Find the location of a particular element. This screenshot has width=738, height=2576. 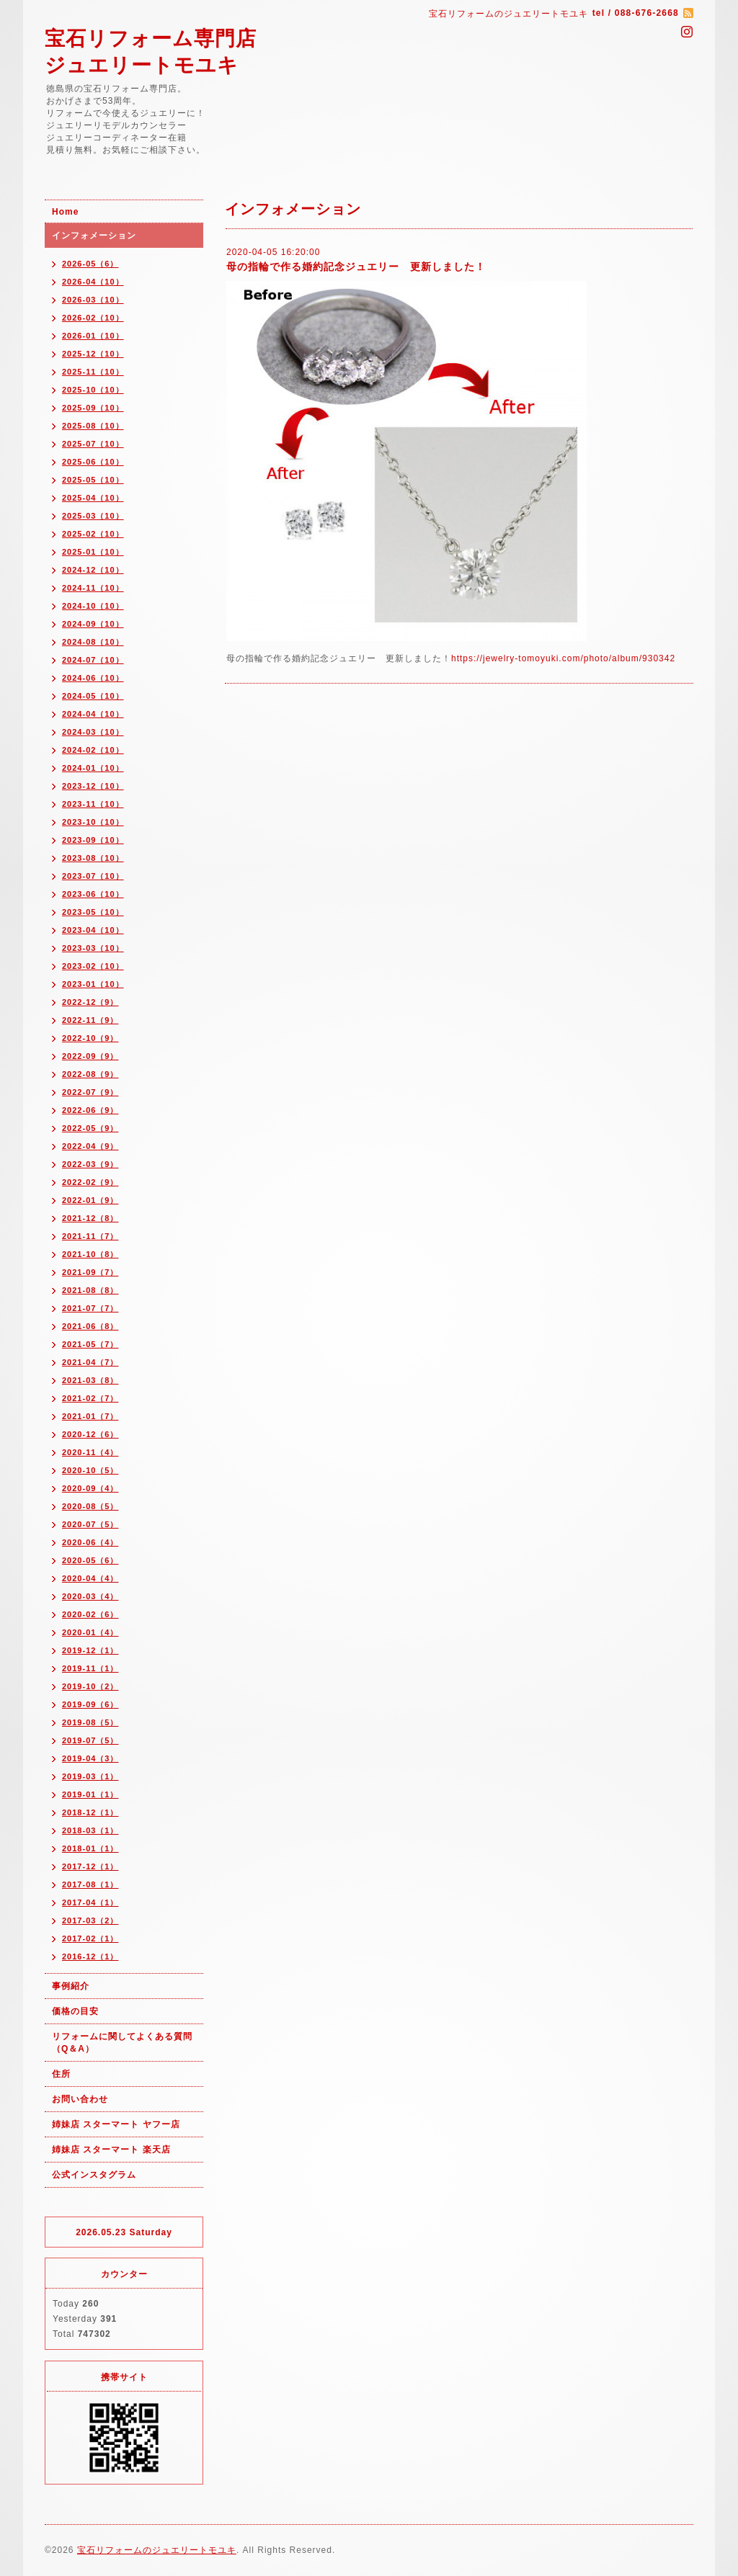

2024-06（10） is located at coordinates (93, 678).